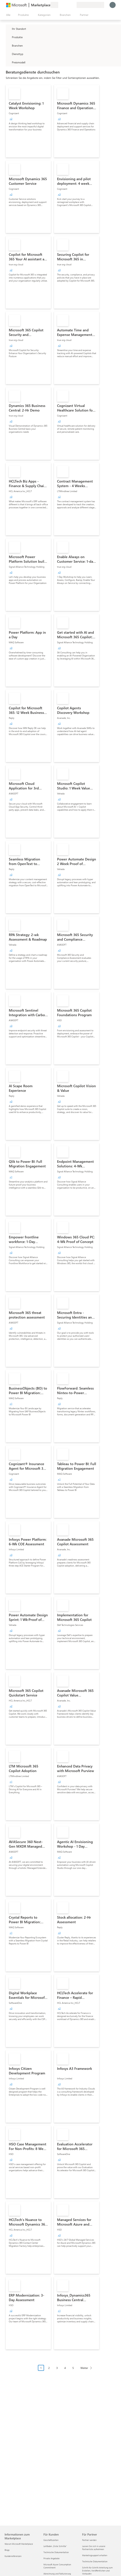 This screenshot has width=121, height=2576. I want to click on [Schaltfläche „Alle Bereich öffnen“], so click(7, 15).